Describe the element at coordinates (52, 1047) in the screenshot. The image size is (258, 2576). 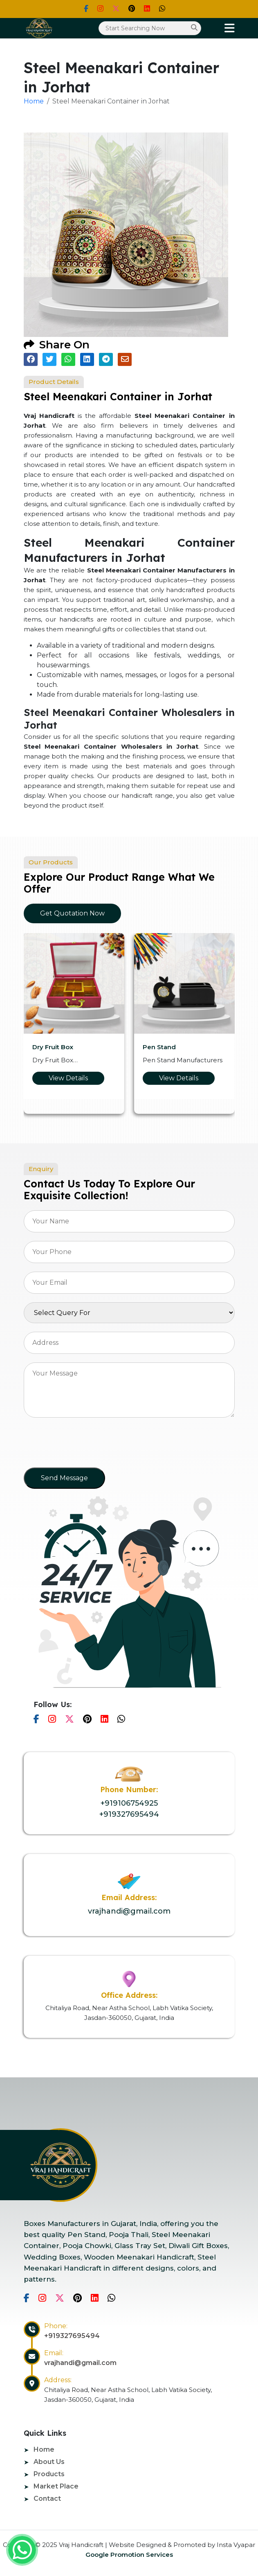
I see `Dry Fruit Box` at that location.